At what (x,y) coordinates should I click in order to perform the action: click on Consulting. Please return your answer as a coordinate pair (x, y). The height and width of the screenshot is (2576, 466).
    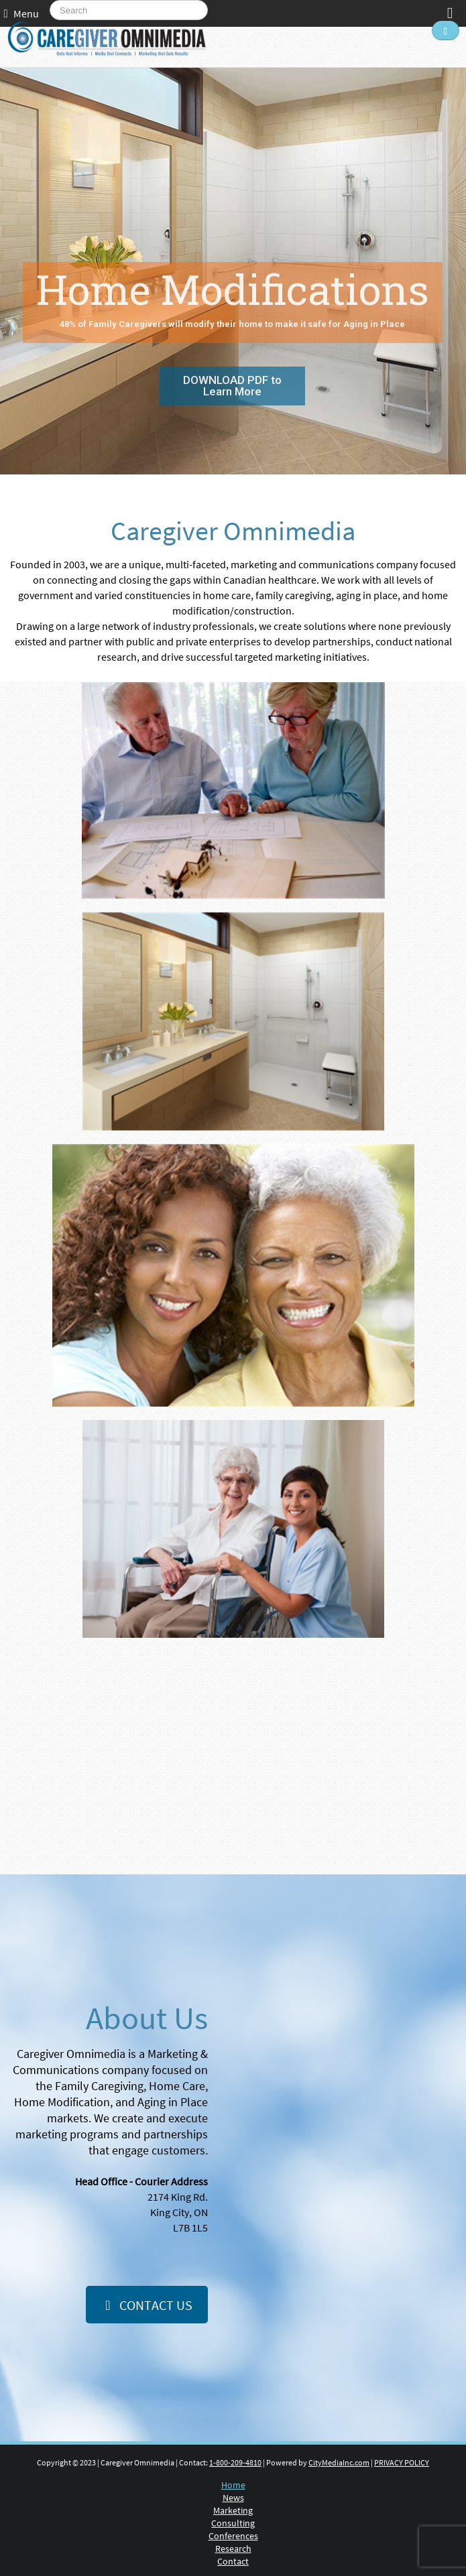
    Looking at the image, I should click on (233, 2523).